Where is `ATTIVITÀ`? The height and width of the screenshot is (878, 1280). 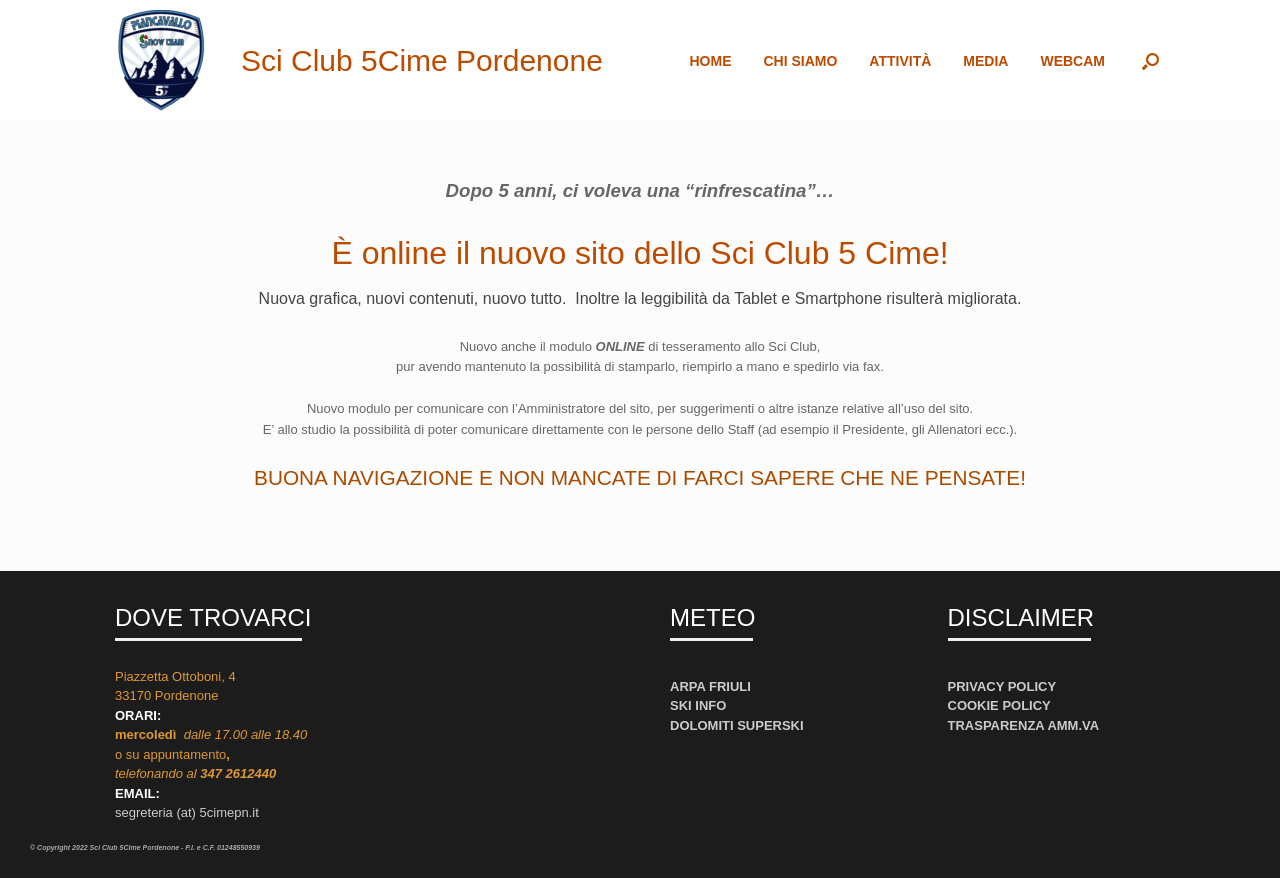
ATTIVITÀ is located at coordinates (900, 61).